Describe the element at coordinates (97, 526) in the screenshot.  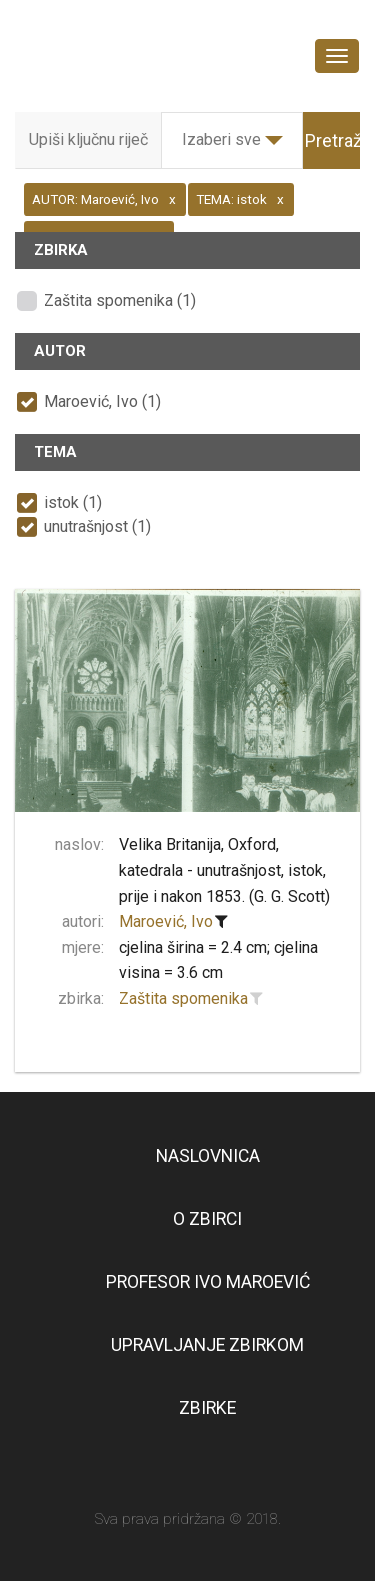
I see `unutrašnjost (1)` at that location.